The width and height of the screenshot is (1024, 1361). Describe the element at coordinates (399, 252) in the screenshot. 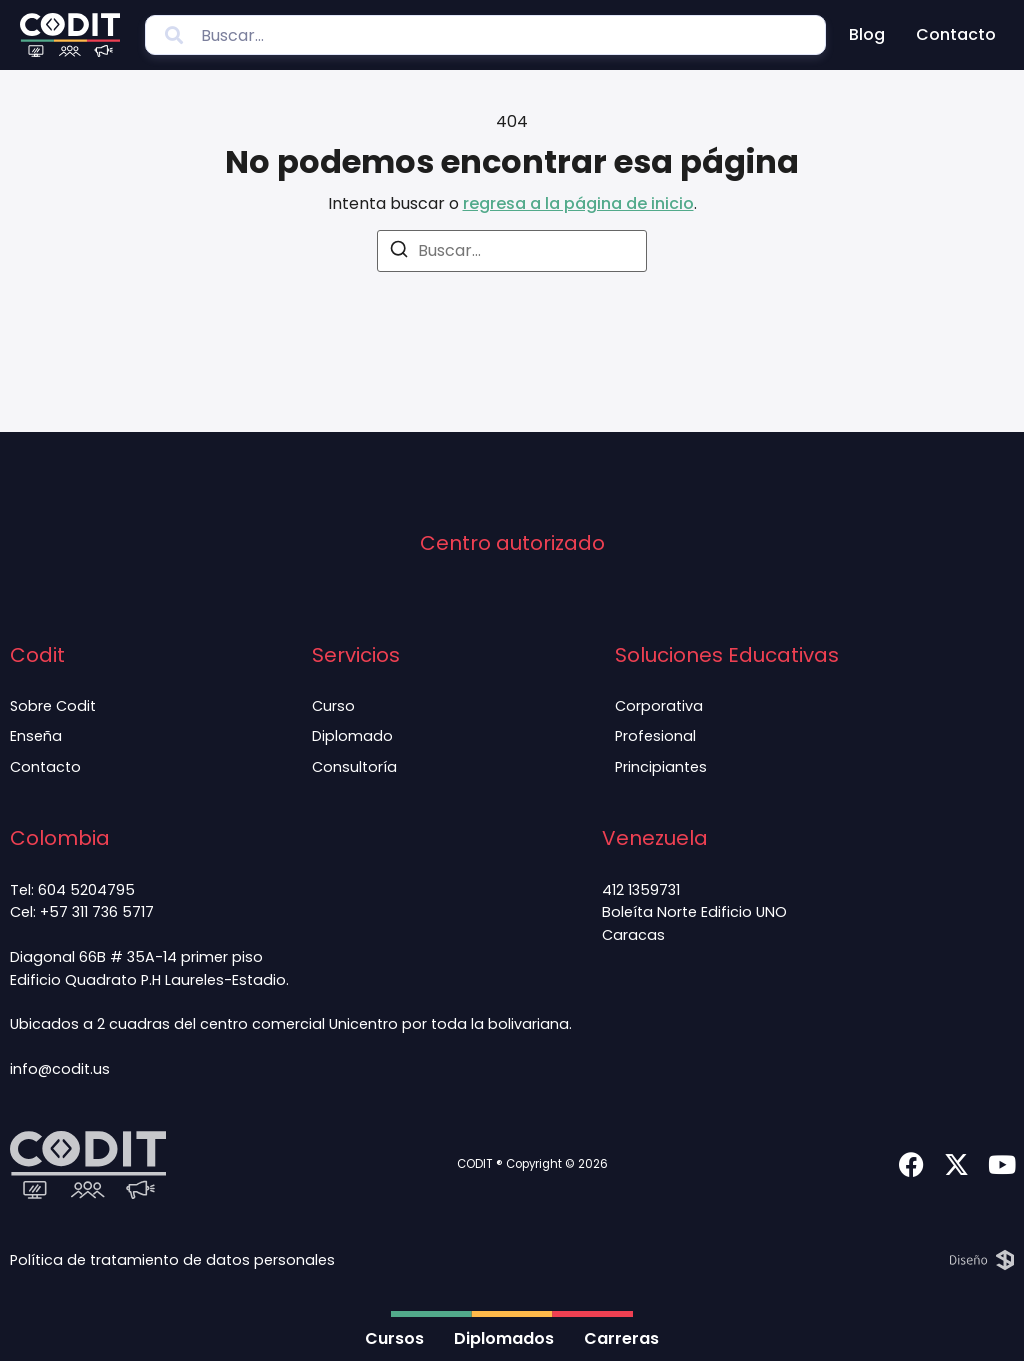

I see `[Buscar]` at that location.